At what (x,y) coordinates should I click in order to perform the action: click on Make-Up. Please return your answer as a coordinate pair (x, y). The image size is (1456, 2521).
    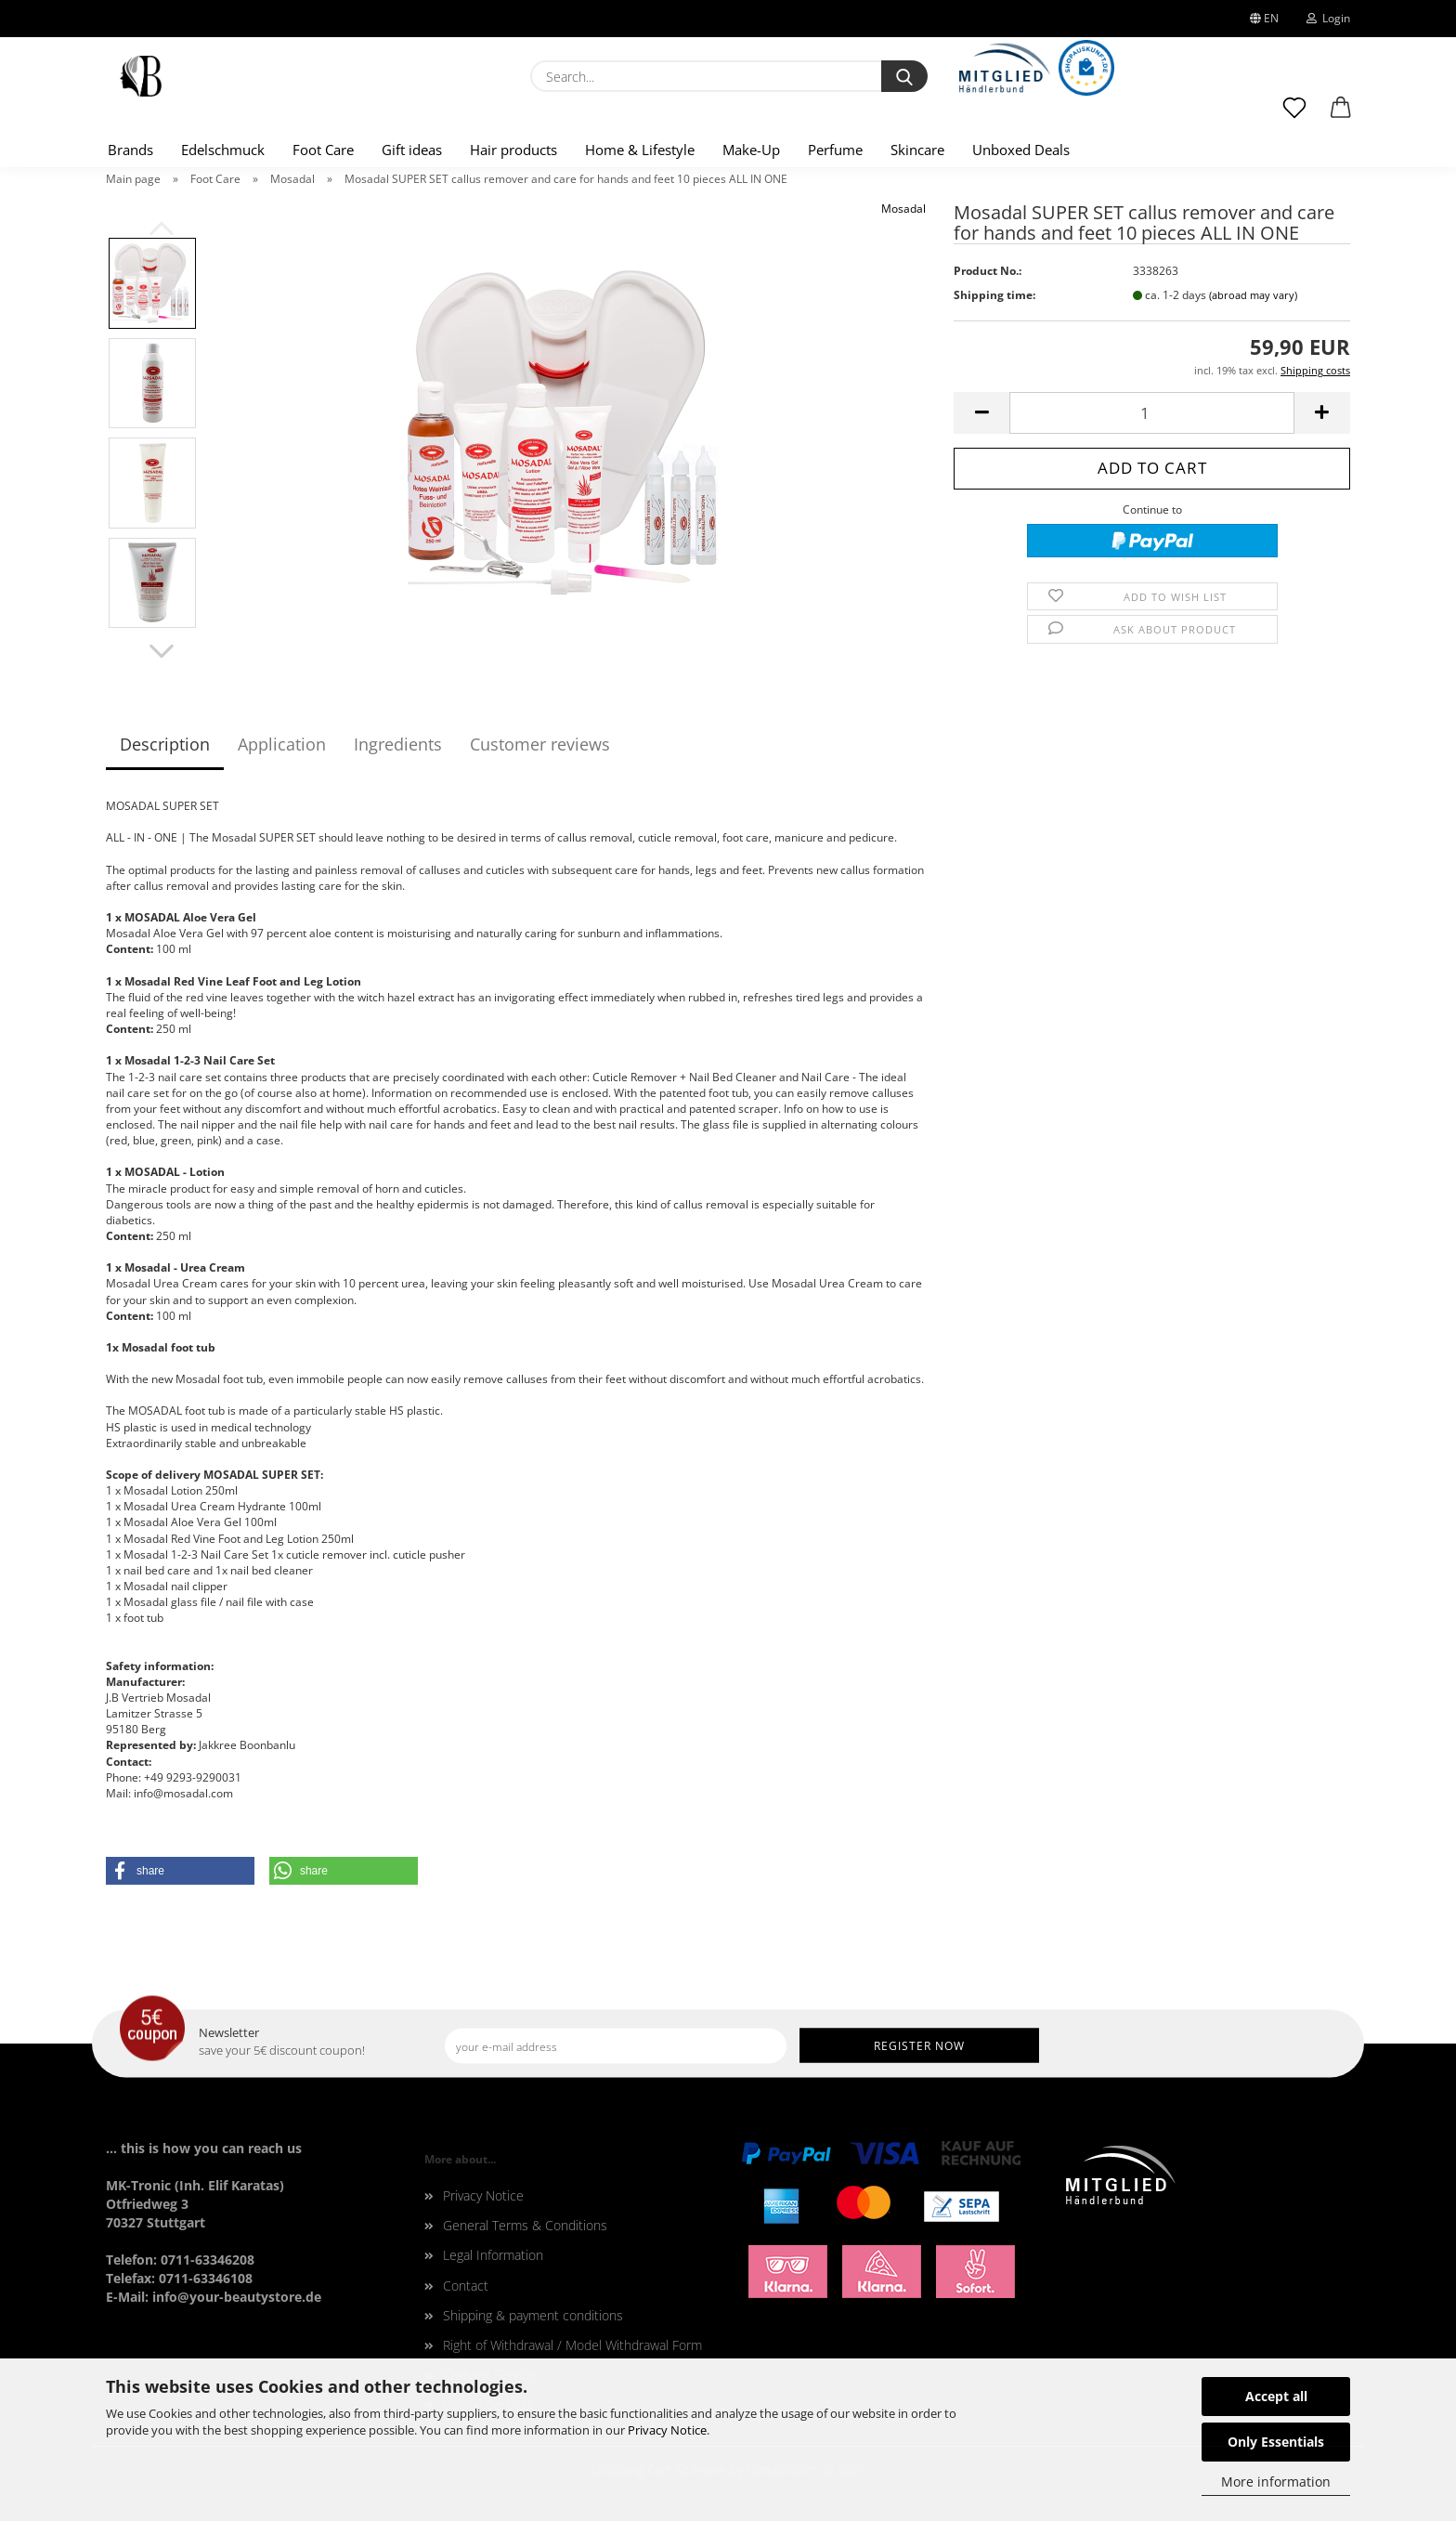
    Looking at the image, I should click on (751, 149).